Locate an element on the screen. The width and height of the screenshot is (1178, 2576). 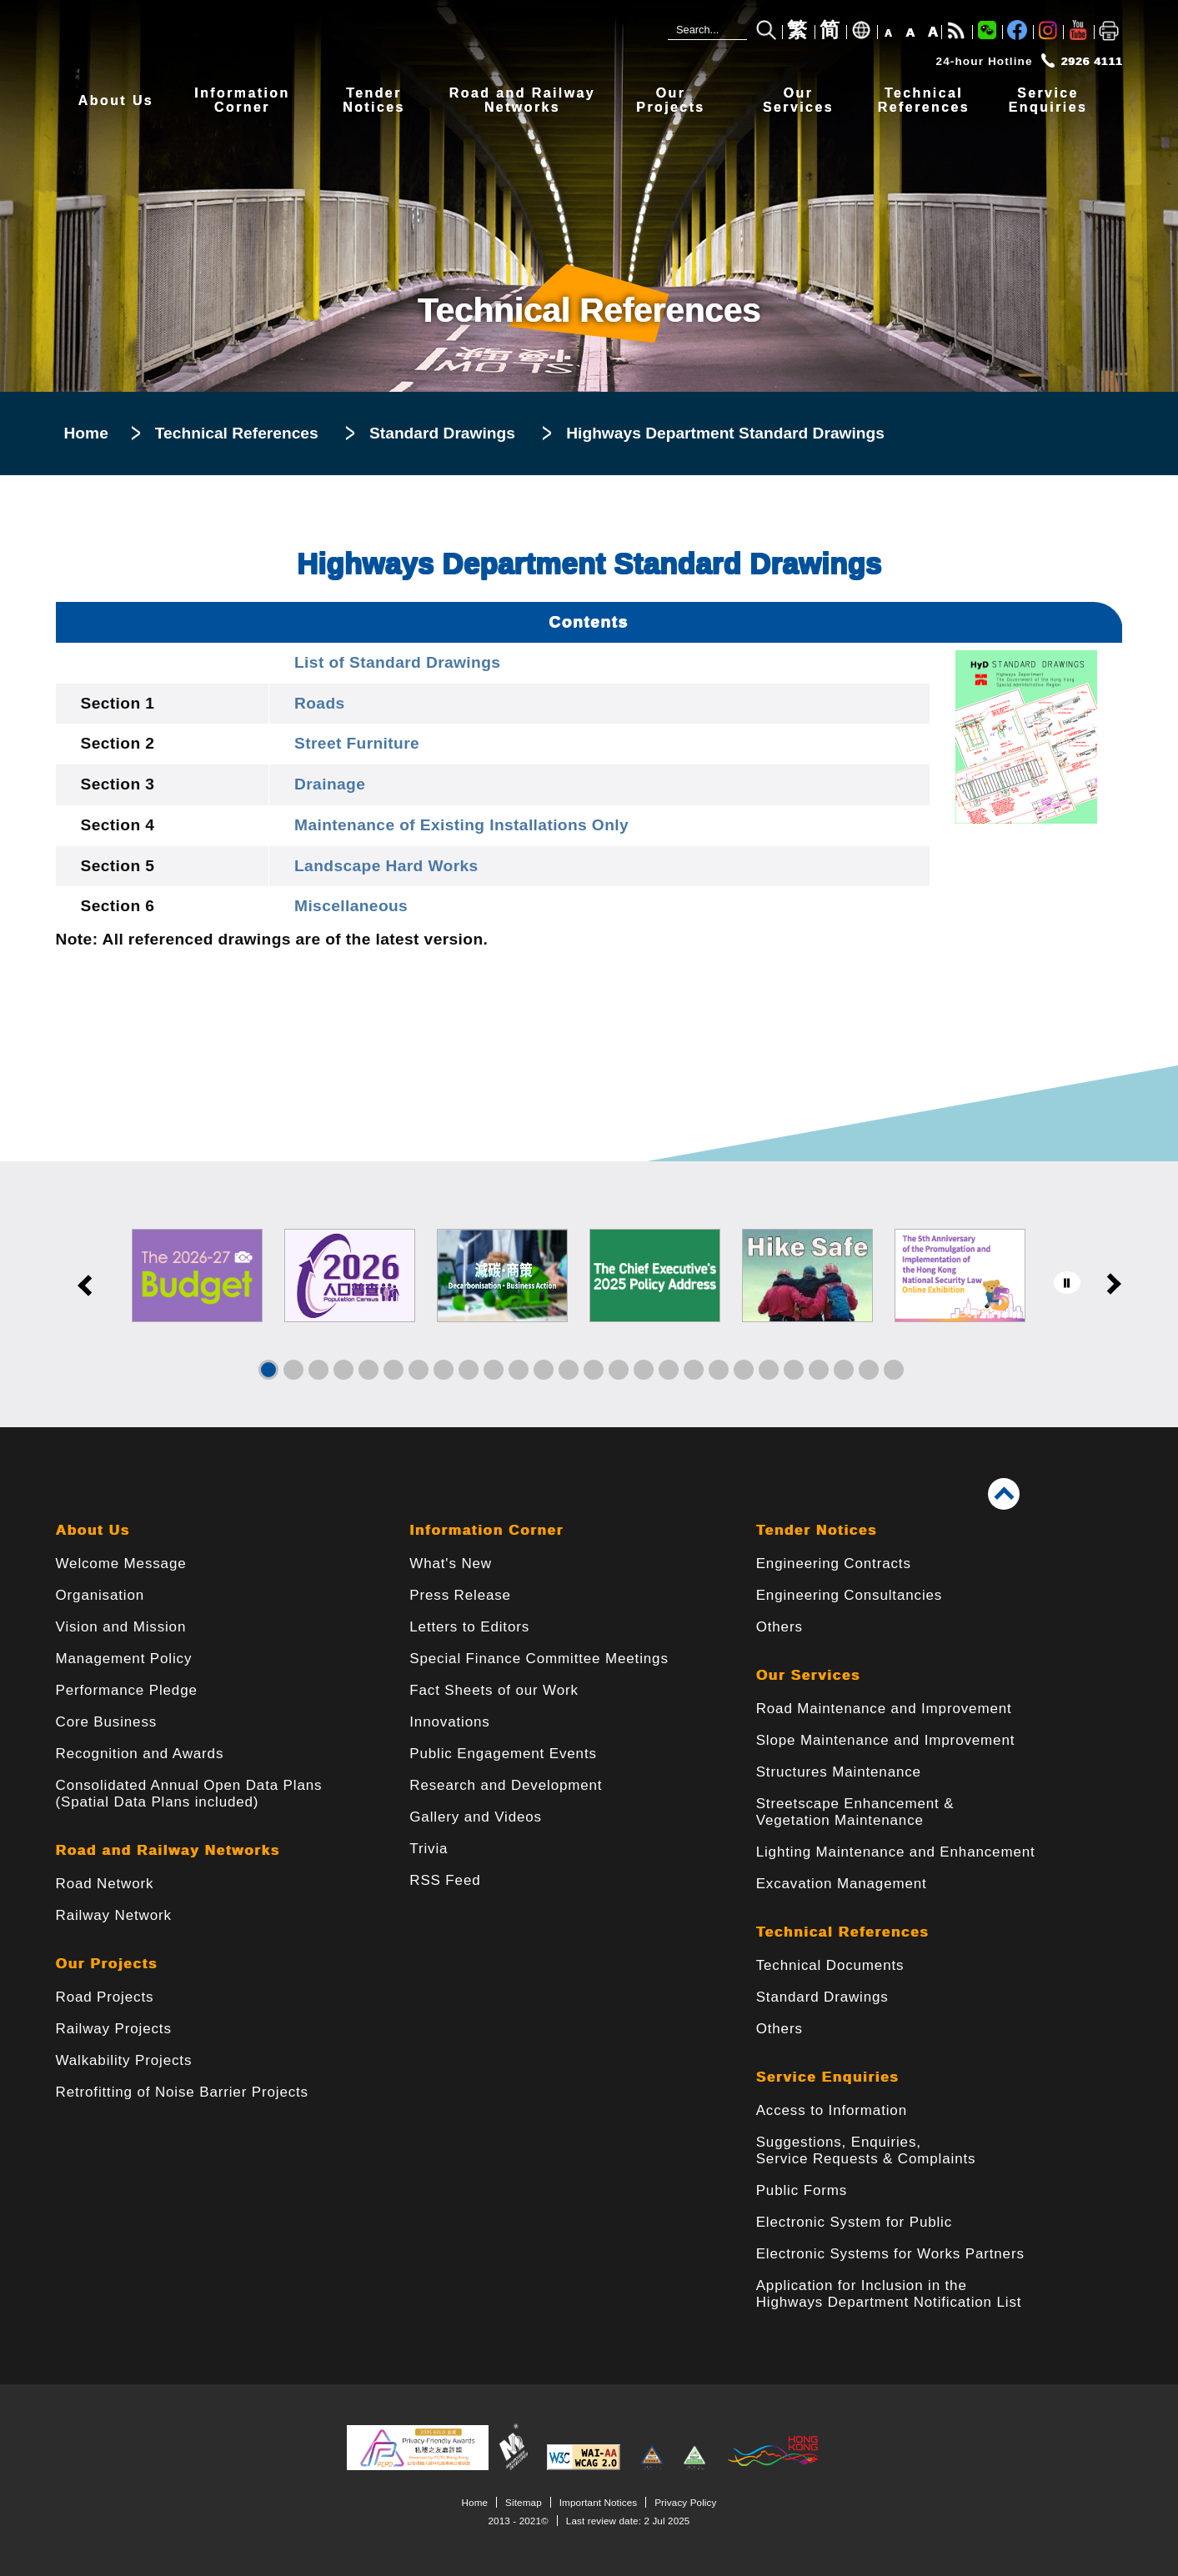
Others is located at coordinates (779, 1627).